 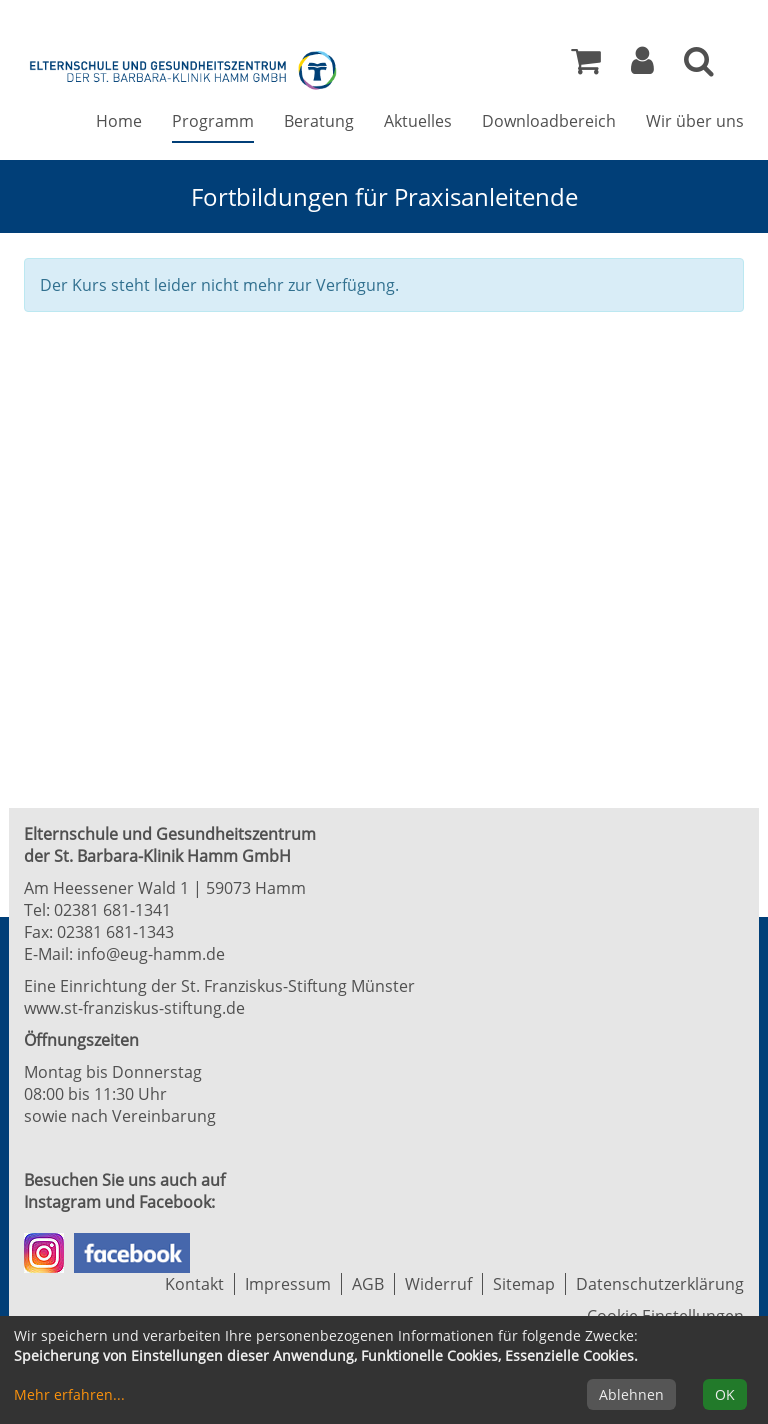 What do you see at coordinates (119, 121) in the screenshot?
I see `Home` at bounding box center [119, 121].